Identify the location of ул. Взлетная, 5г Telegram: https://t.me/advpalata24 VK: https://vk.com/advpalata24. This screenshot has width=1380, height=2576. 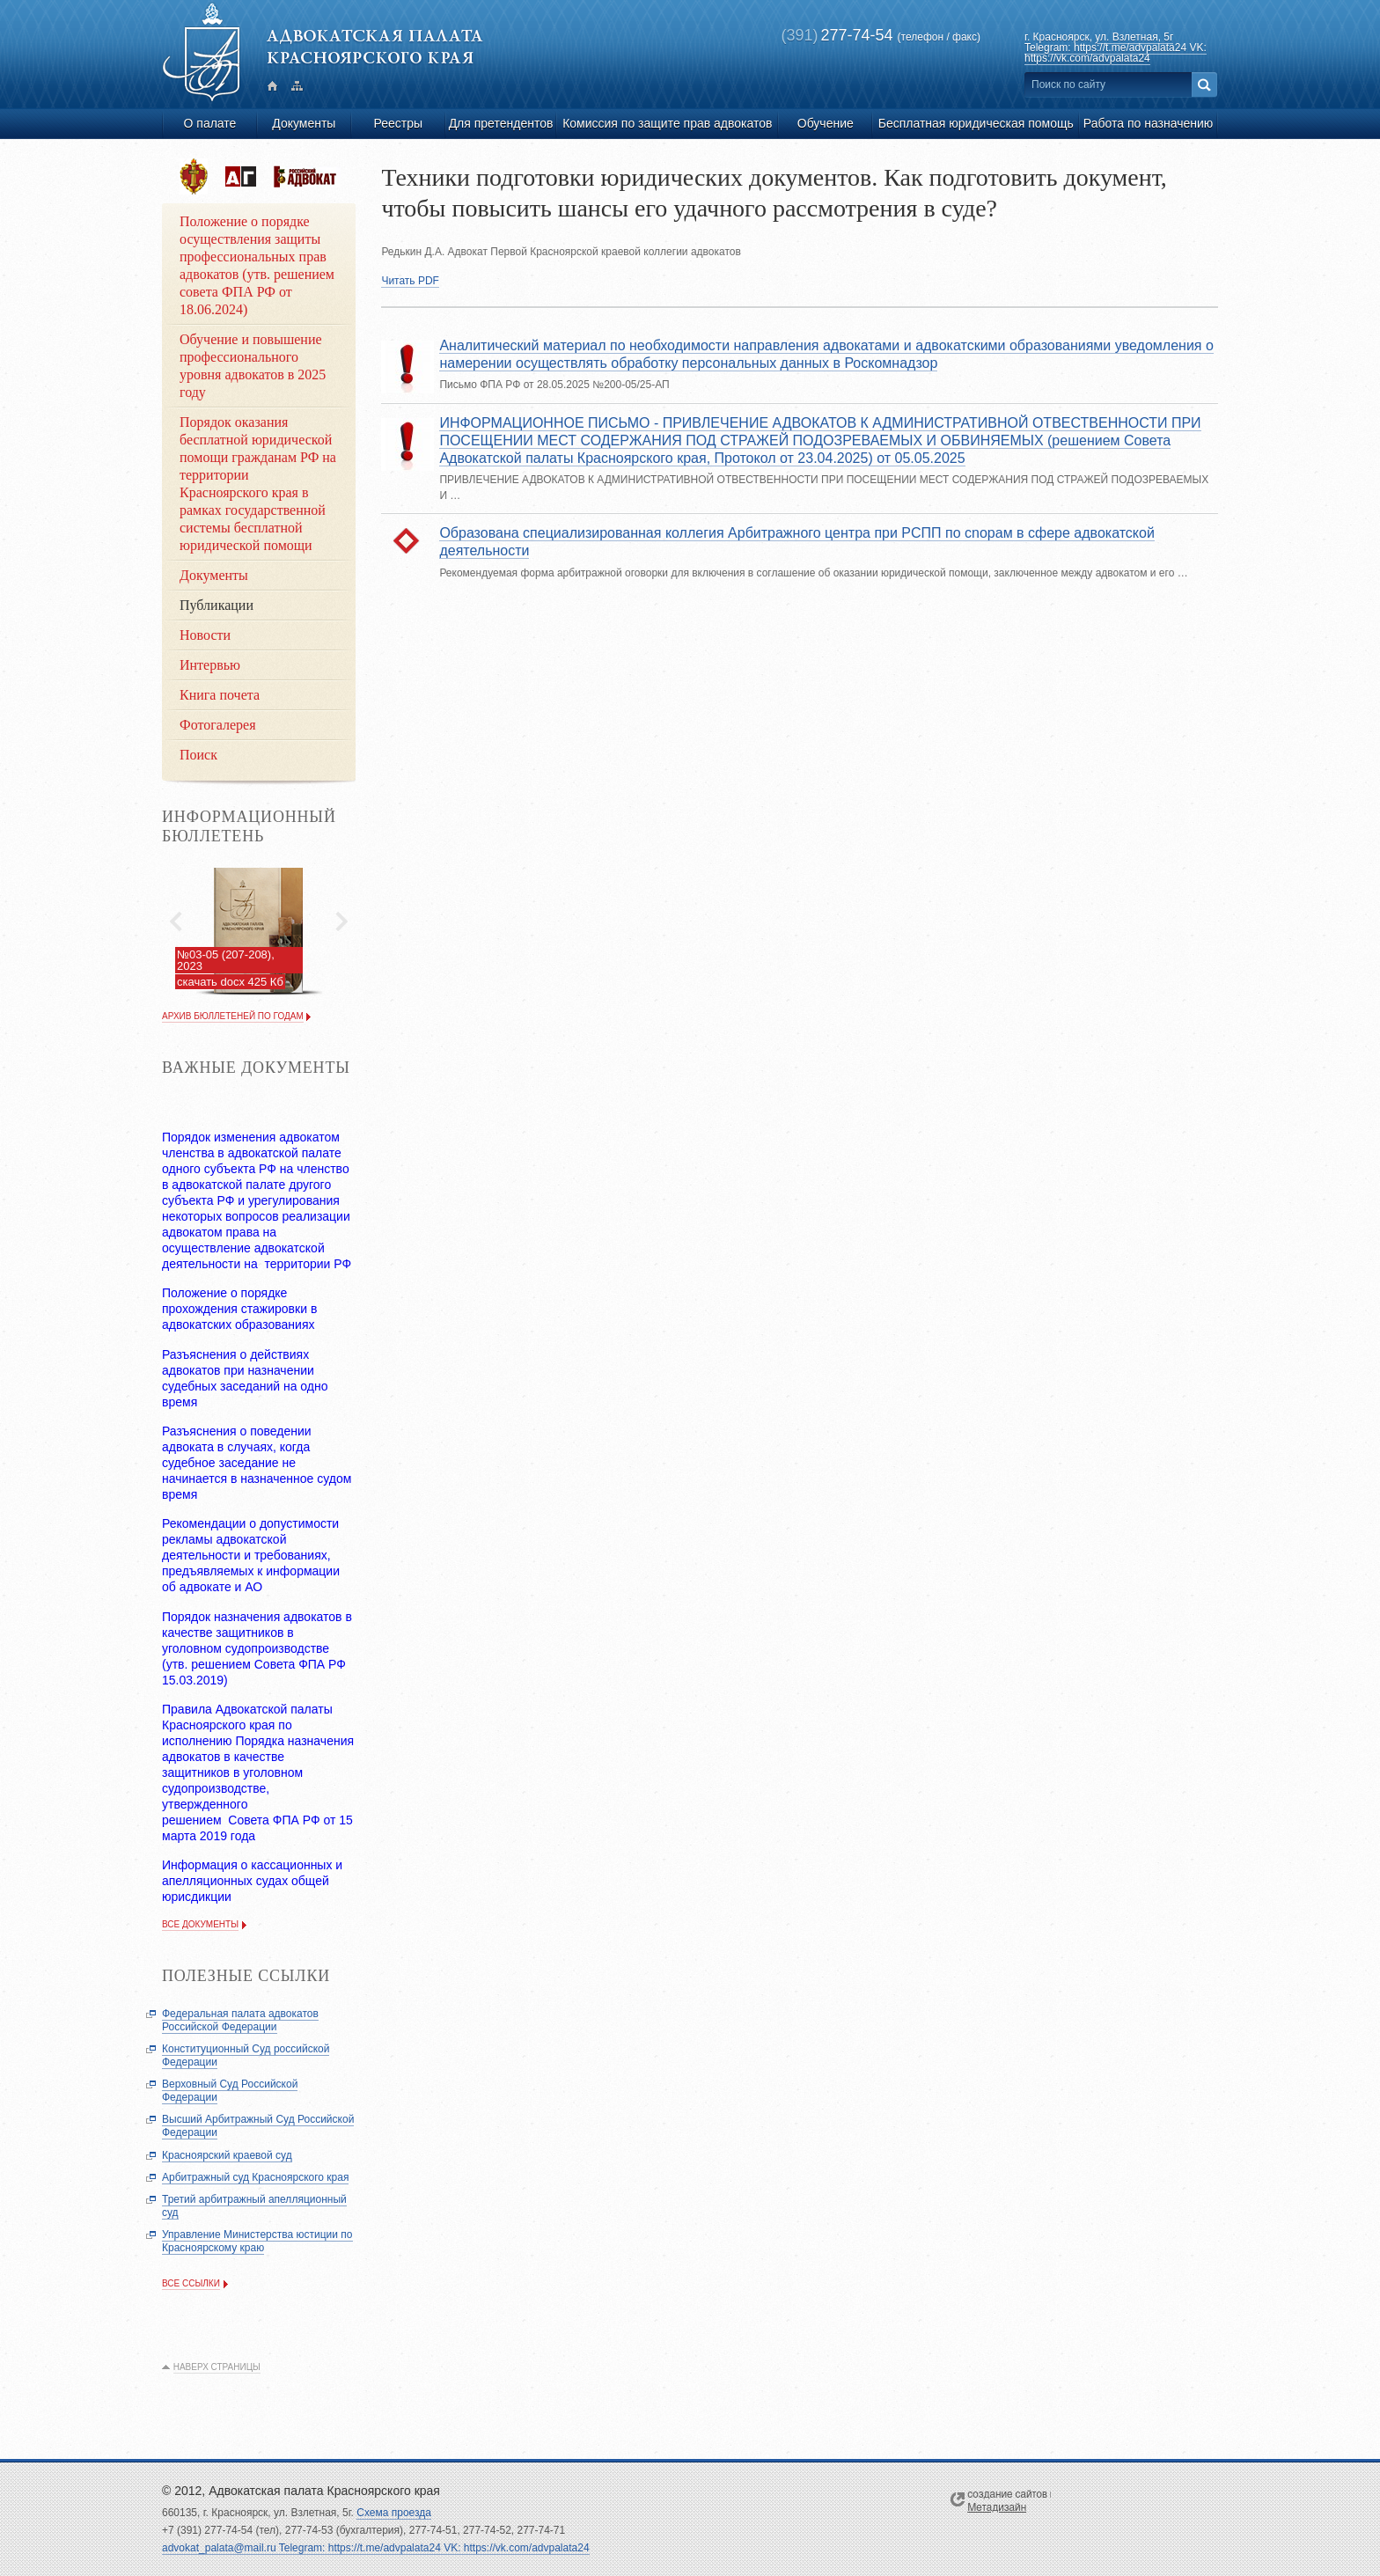
(1115, 47).